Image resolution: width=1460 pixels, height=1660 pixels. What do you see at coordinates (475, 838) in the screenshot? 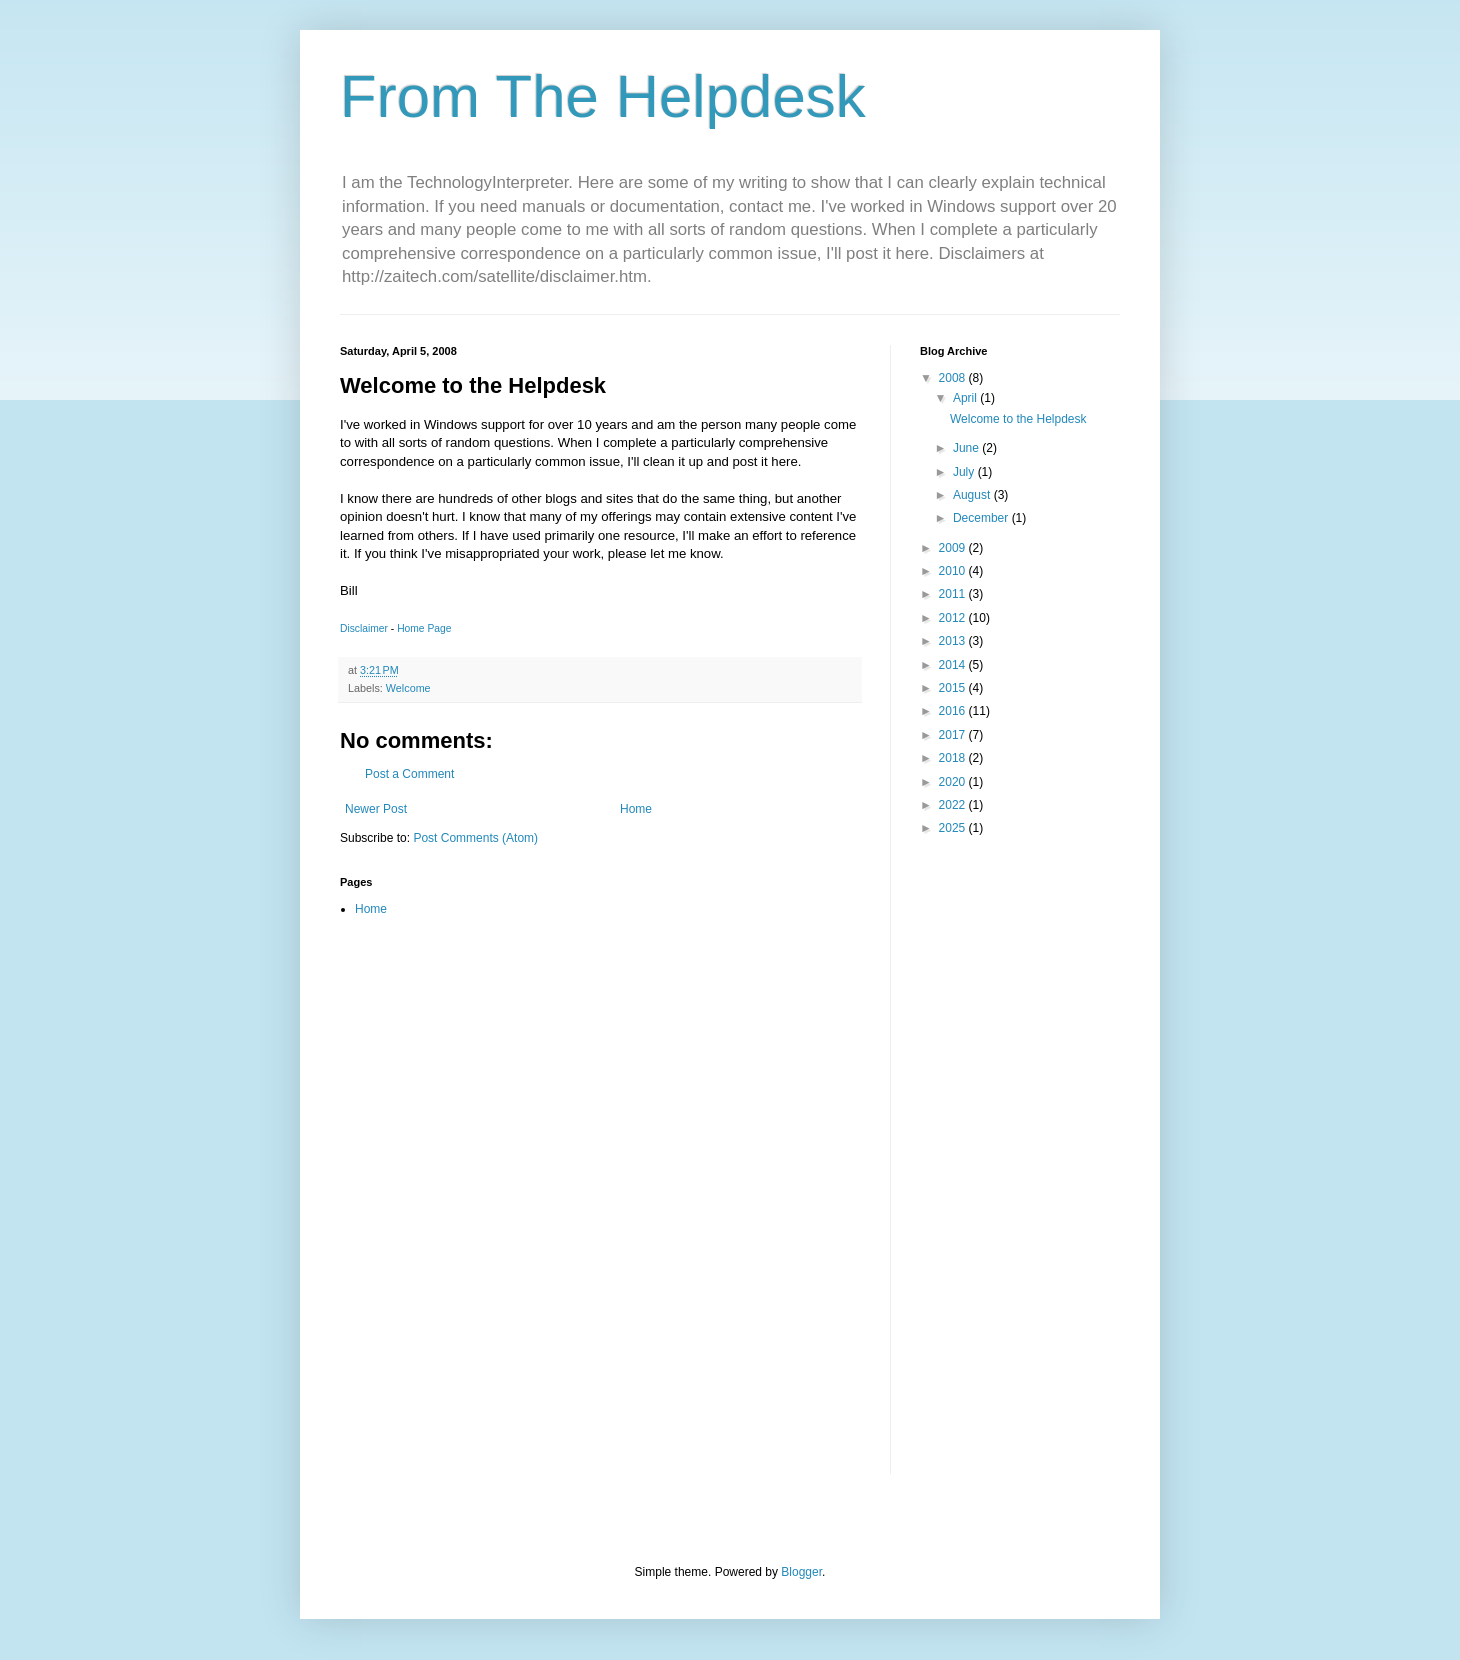
I see `Post Comments (Atom)` at bounding box center [475, 838].